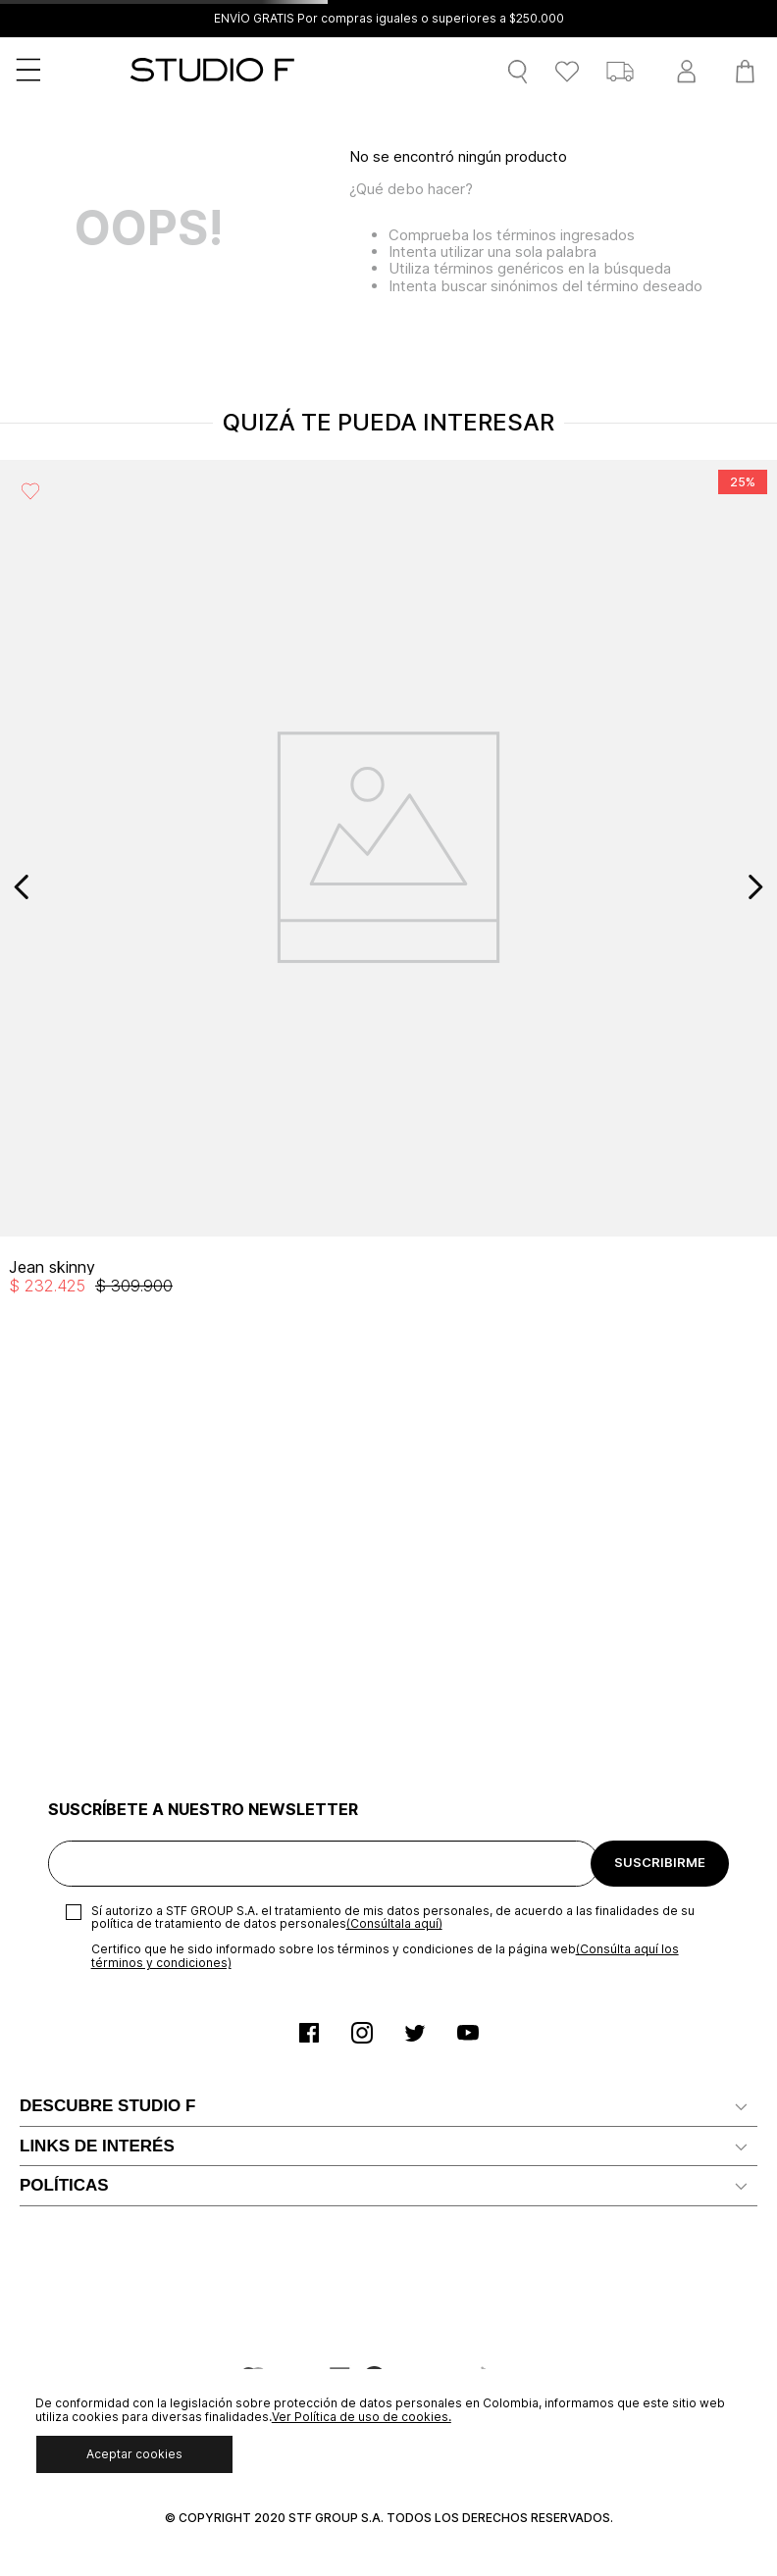 The height and width of the screenshot is (2576, 777). I want to click on POLÍTICAS, so click(64, 2185).